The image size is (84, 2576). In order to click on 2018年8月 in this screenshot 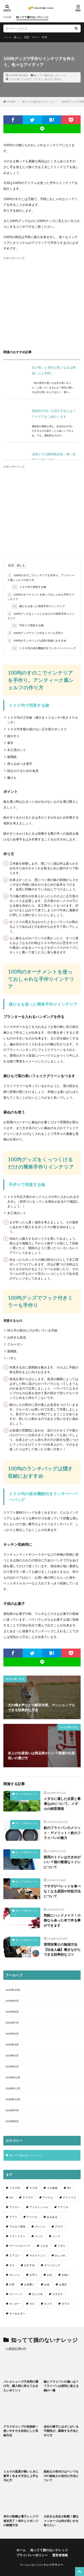, I will do `click(12, 2121)`.